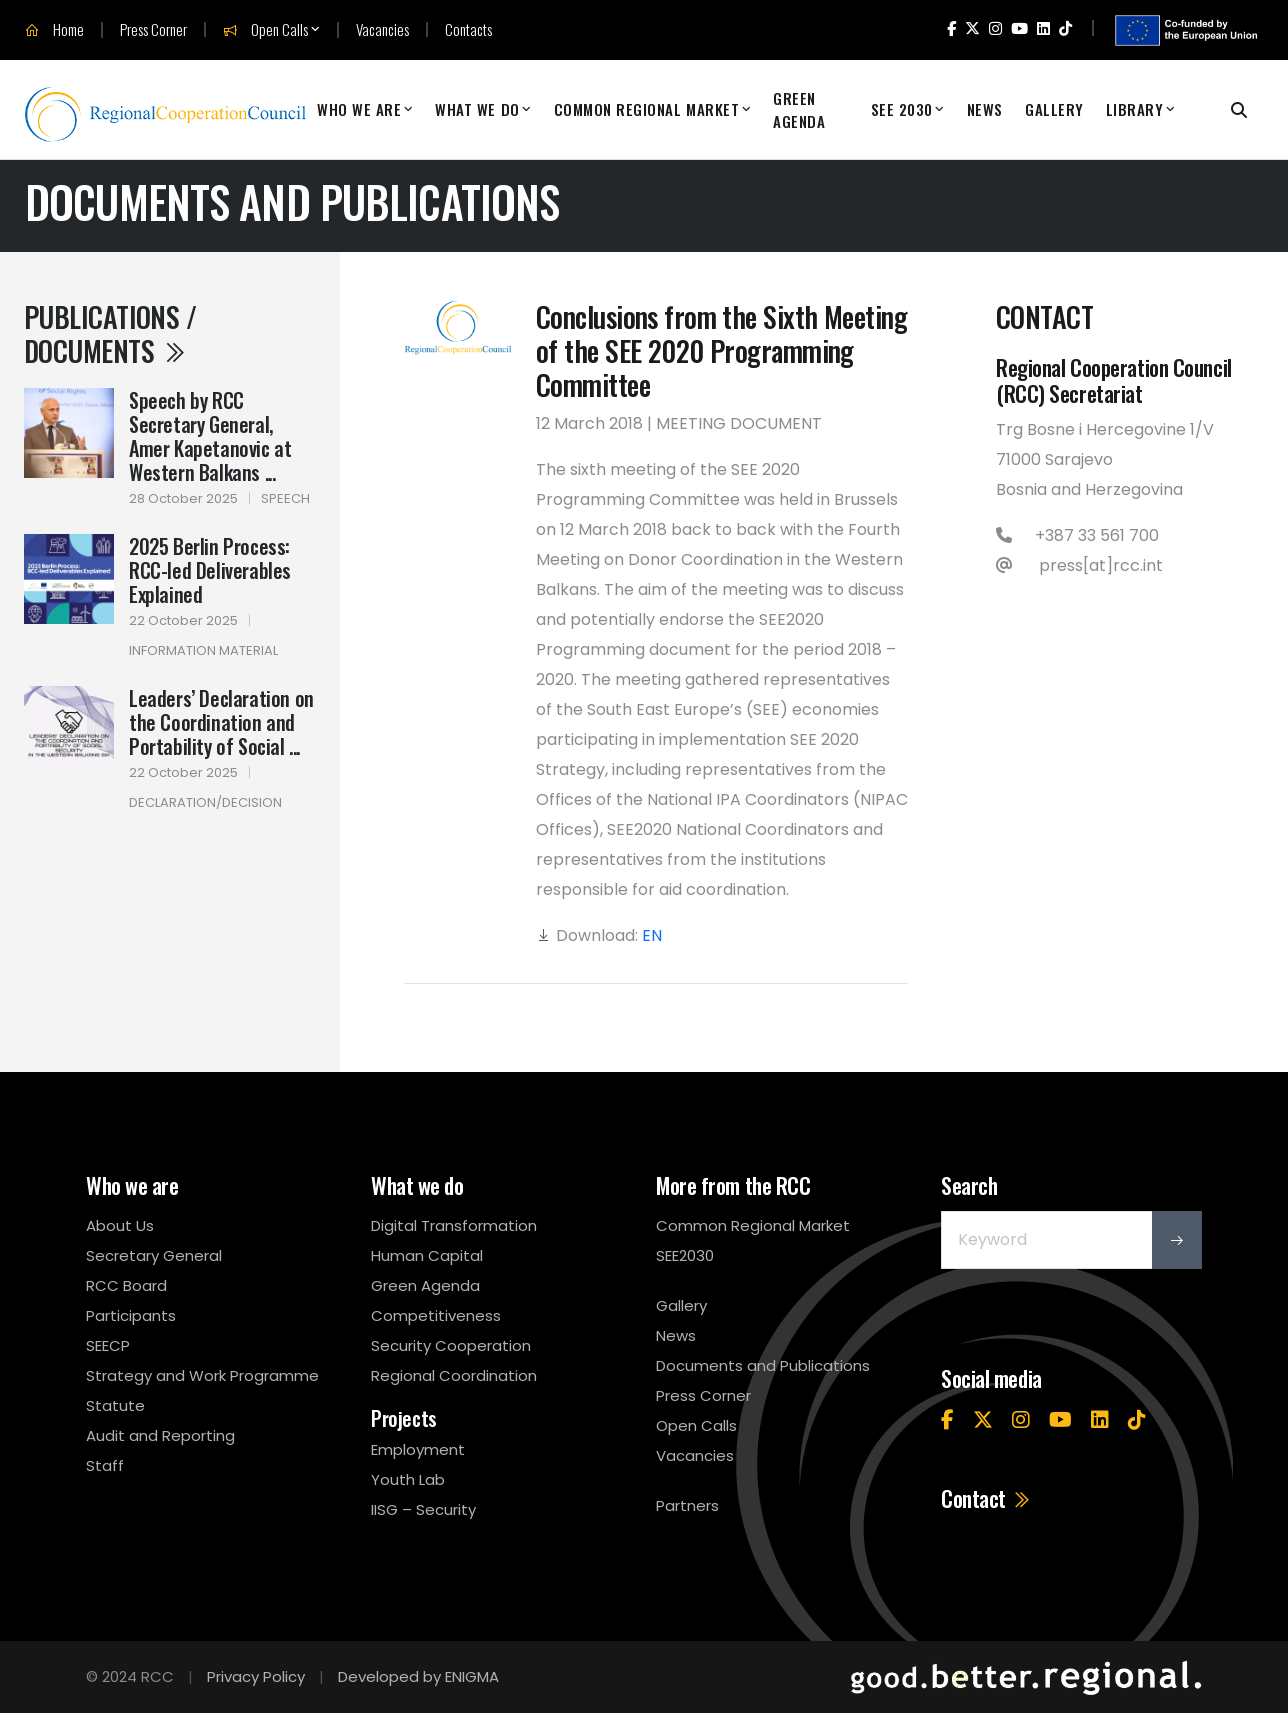 Image resolution: width=1288 pixels, height=1713 pixels. Describe the element at coordinates (382, 29) in the screenshot. I see `Vacancies` at that location.